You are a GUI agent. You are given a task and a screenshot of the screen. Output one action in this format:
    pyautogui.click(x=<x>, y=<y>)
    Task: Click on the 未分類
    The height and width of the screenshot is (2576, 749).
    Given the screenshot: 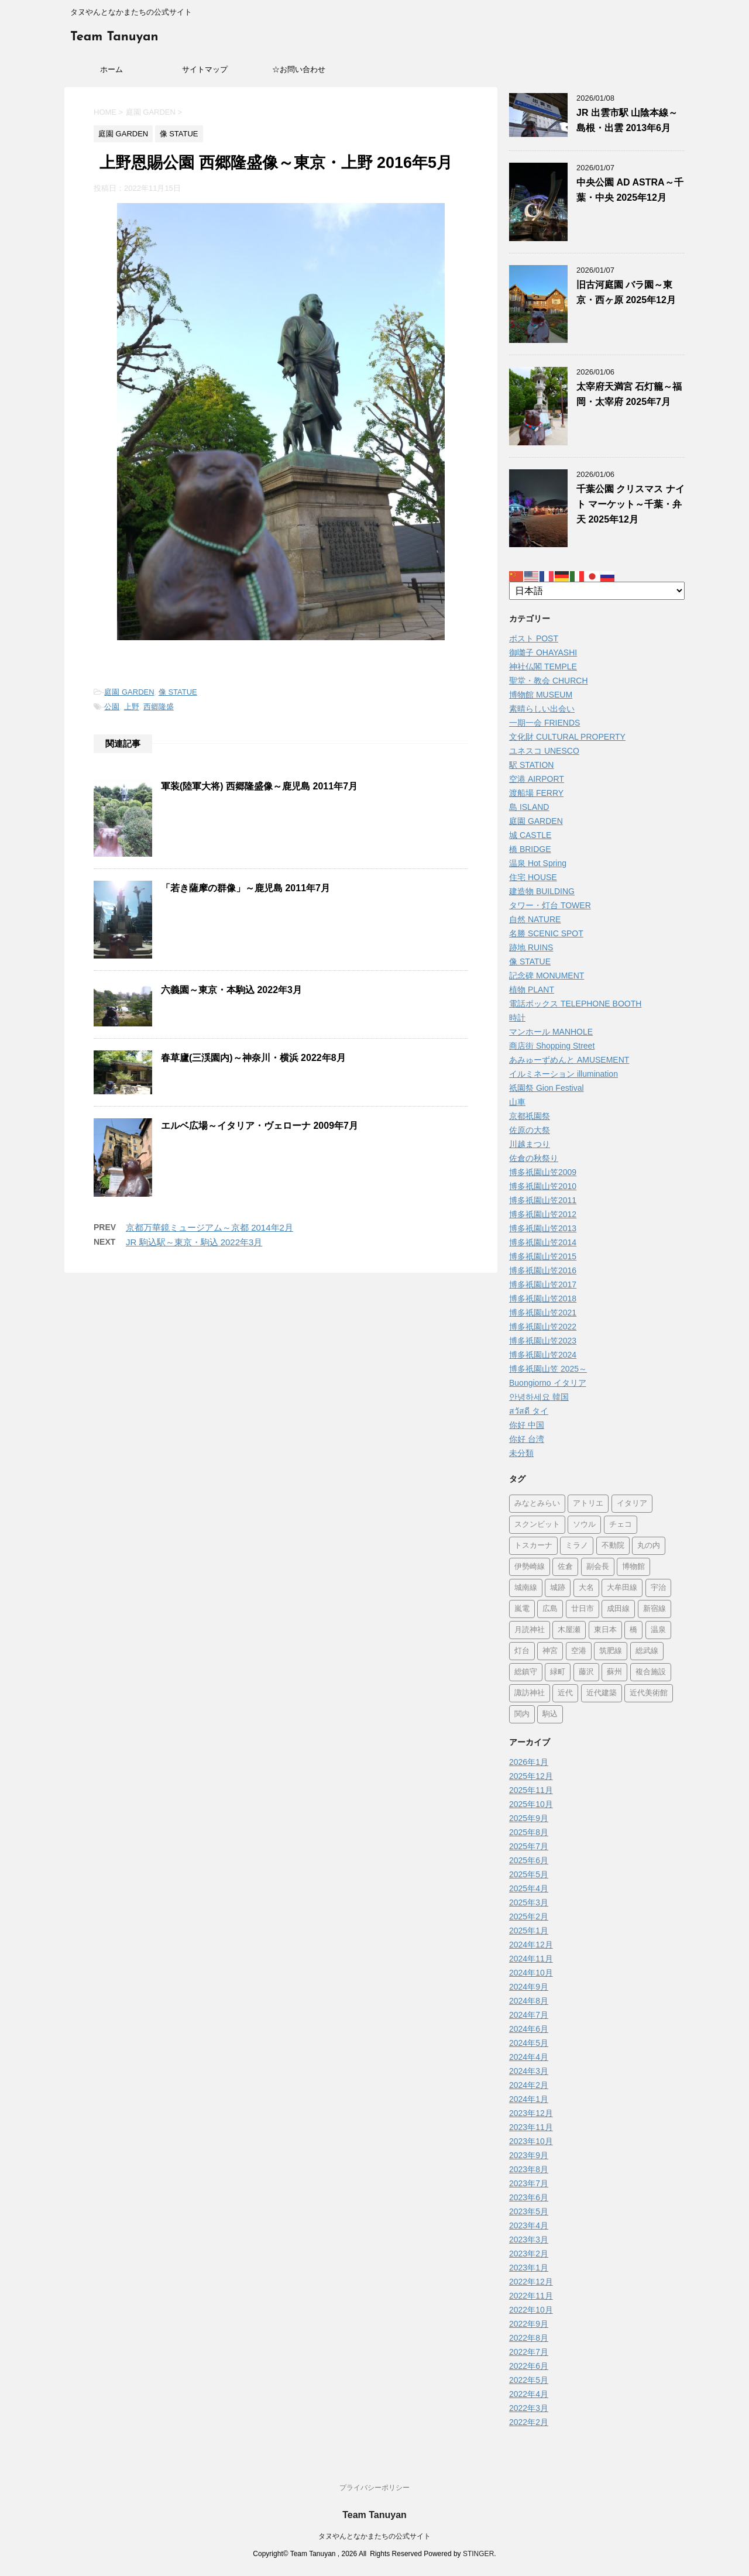 What is the action you would take?
    pyautogui.click(x=521, y=1453)
    